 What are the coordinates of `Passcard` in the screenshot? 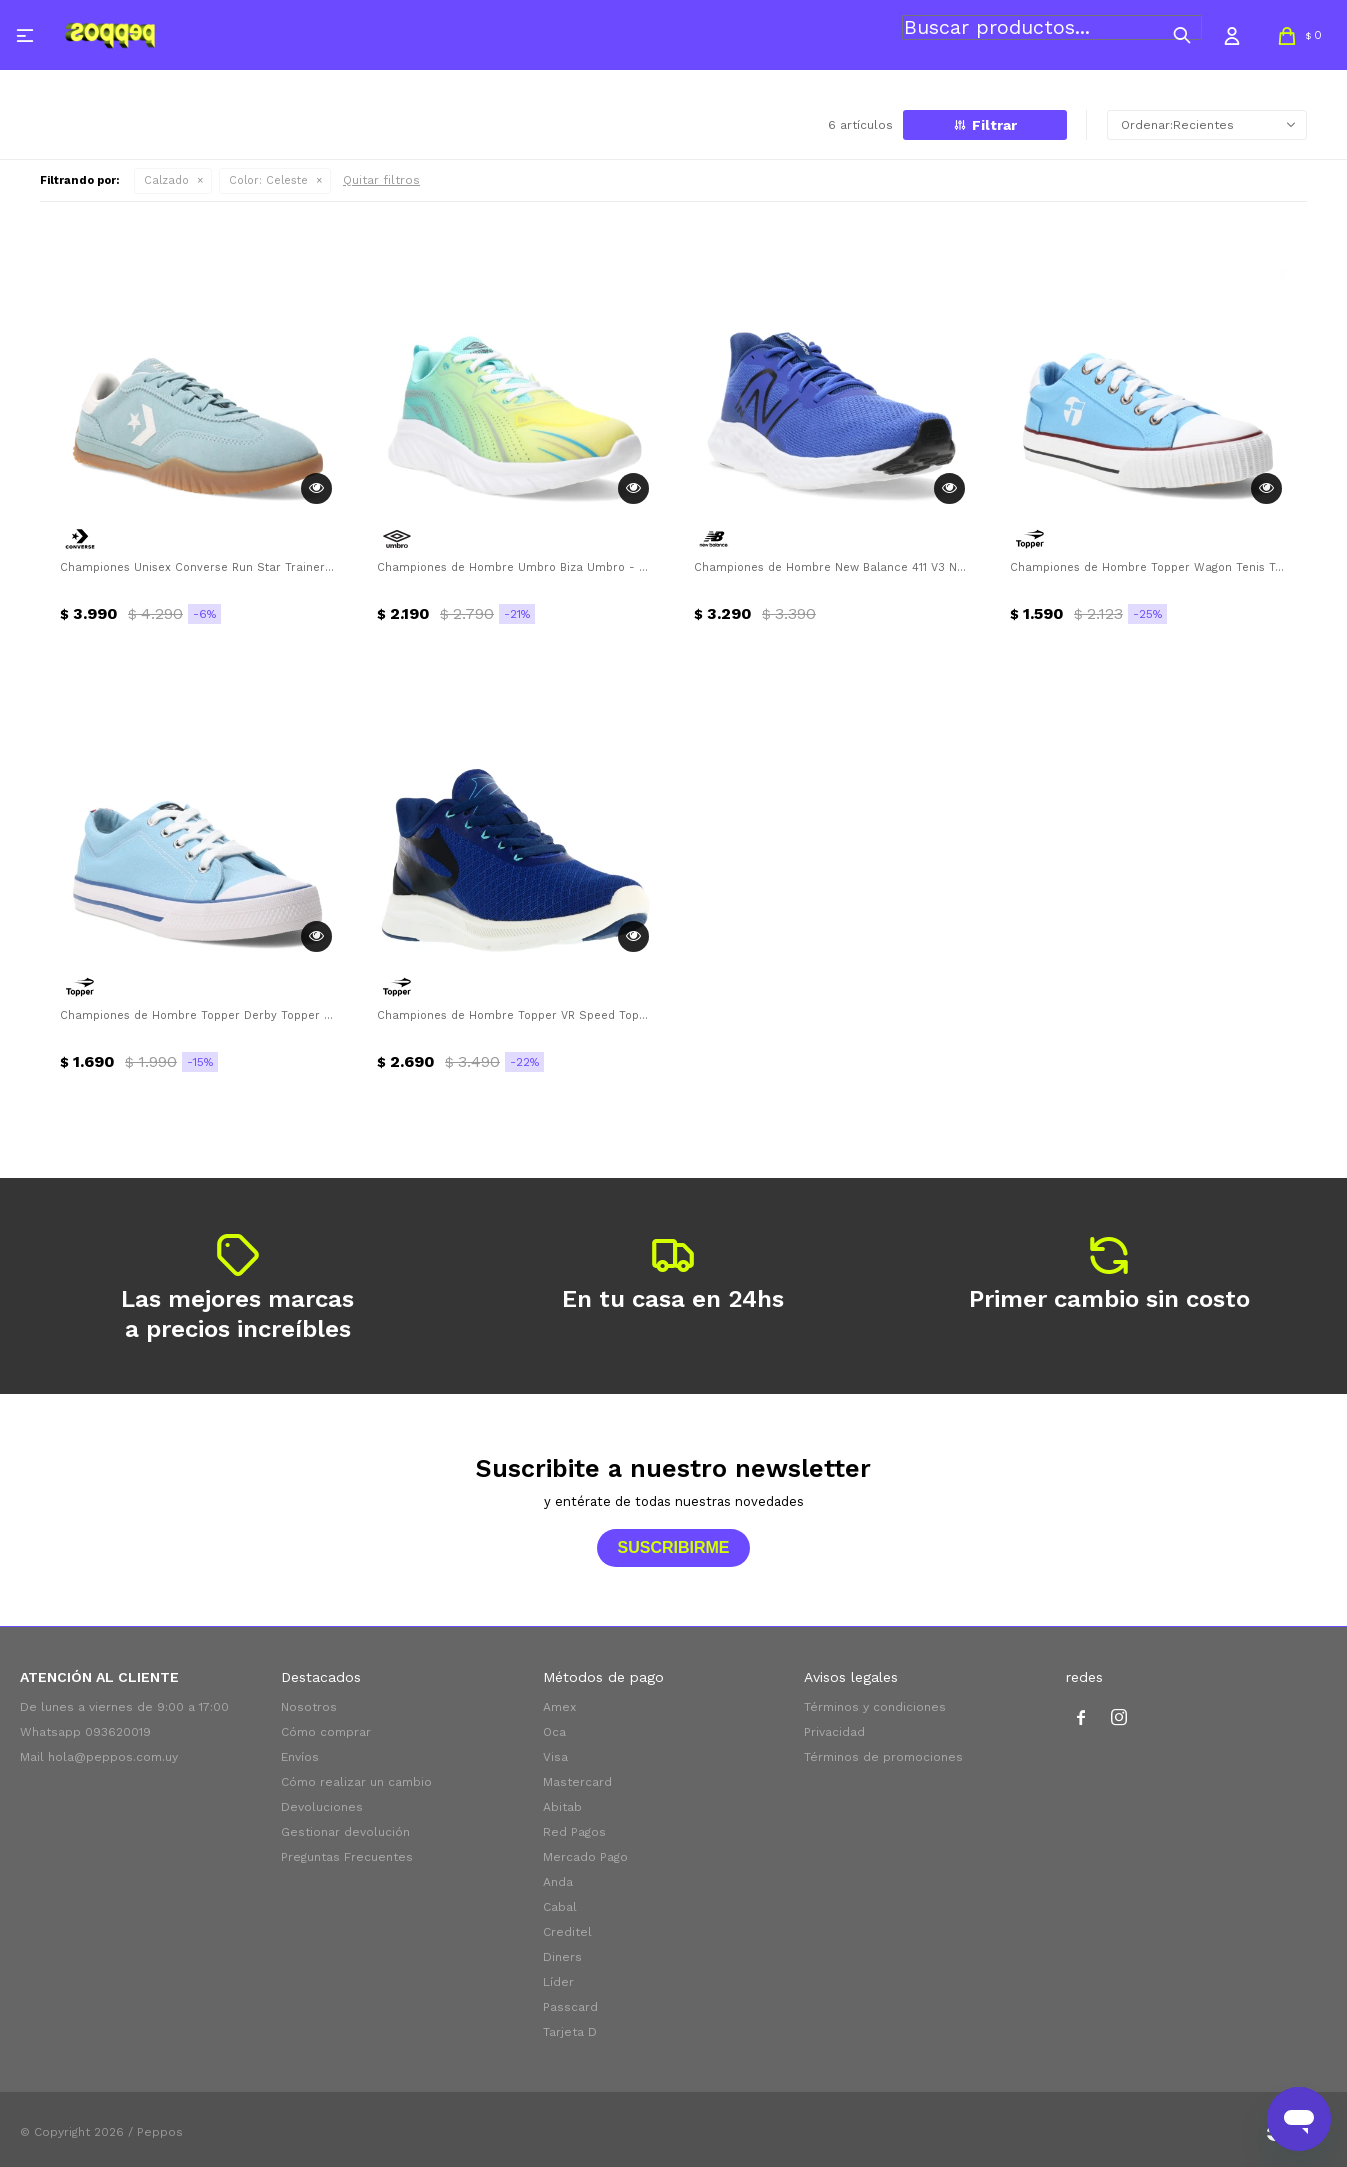 It's located at (570, 2007).